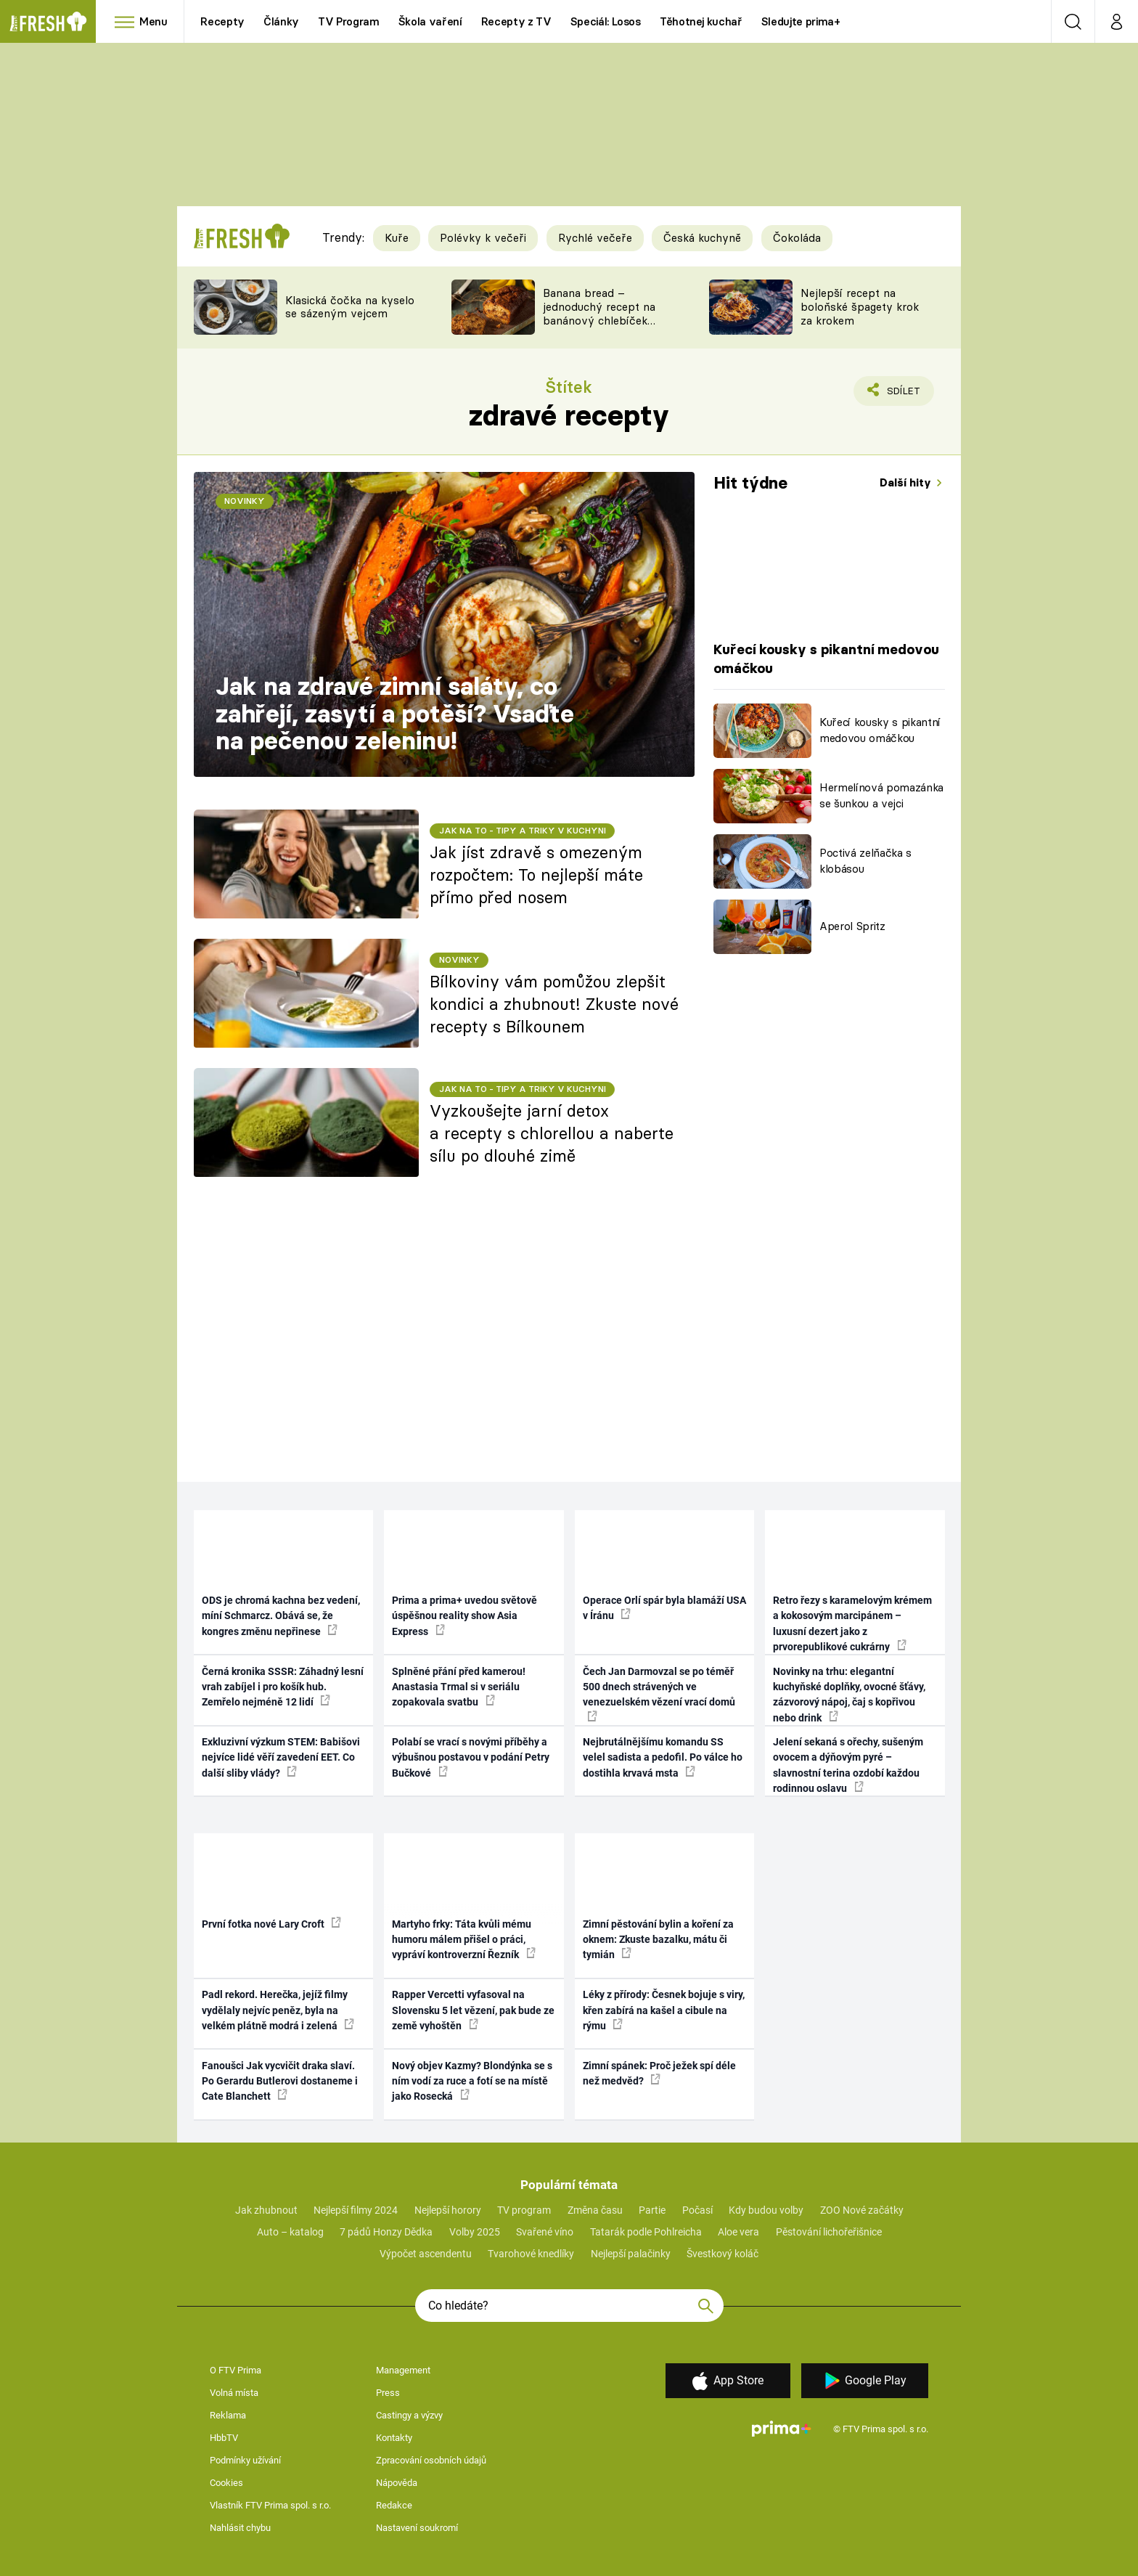 The height and width of the screenshot is (2576, 1138). Describe the element at coordinates (280, 2081) in the screenshot. I see `Fanoušci Jak vycvičit draka slaví. Po Gerardu Butlerovi dostaneme i Cate Blanchett` at that location.